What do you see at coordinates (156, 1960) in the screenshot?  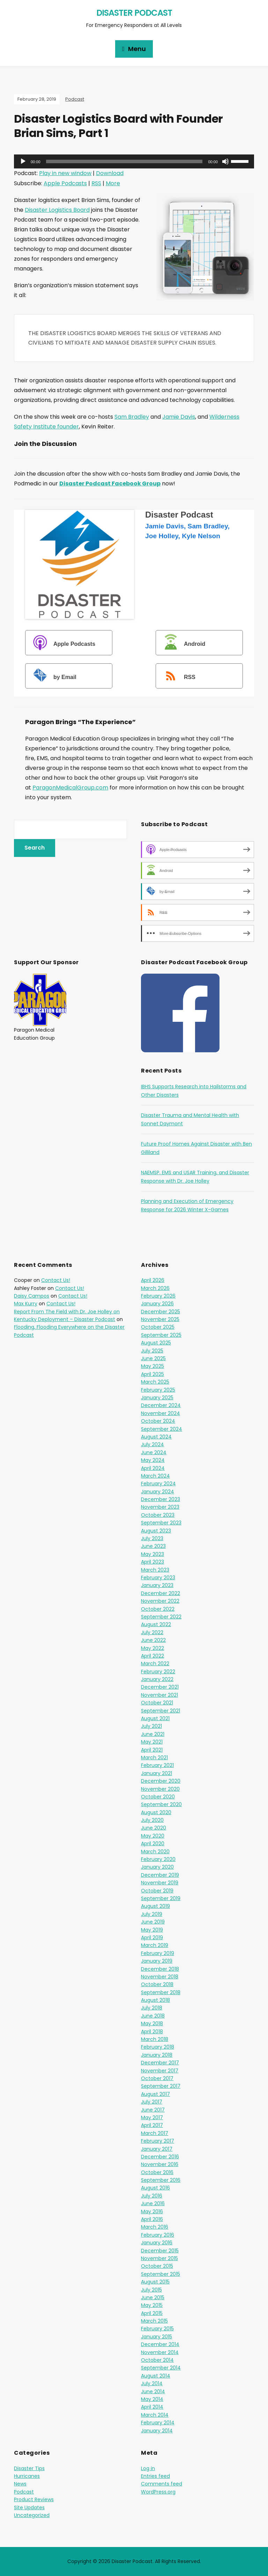 I see `January 2019` at bounding box center [156, 1960].